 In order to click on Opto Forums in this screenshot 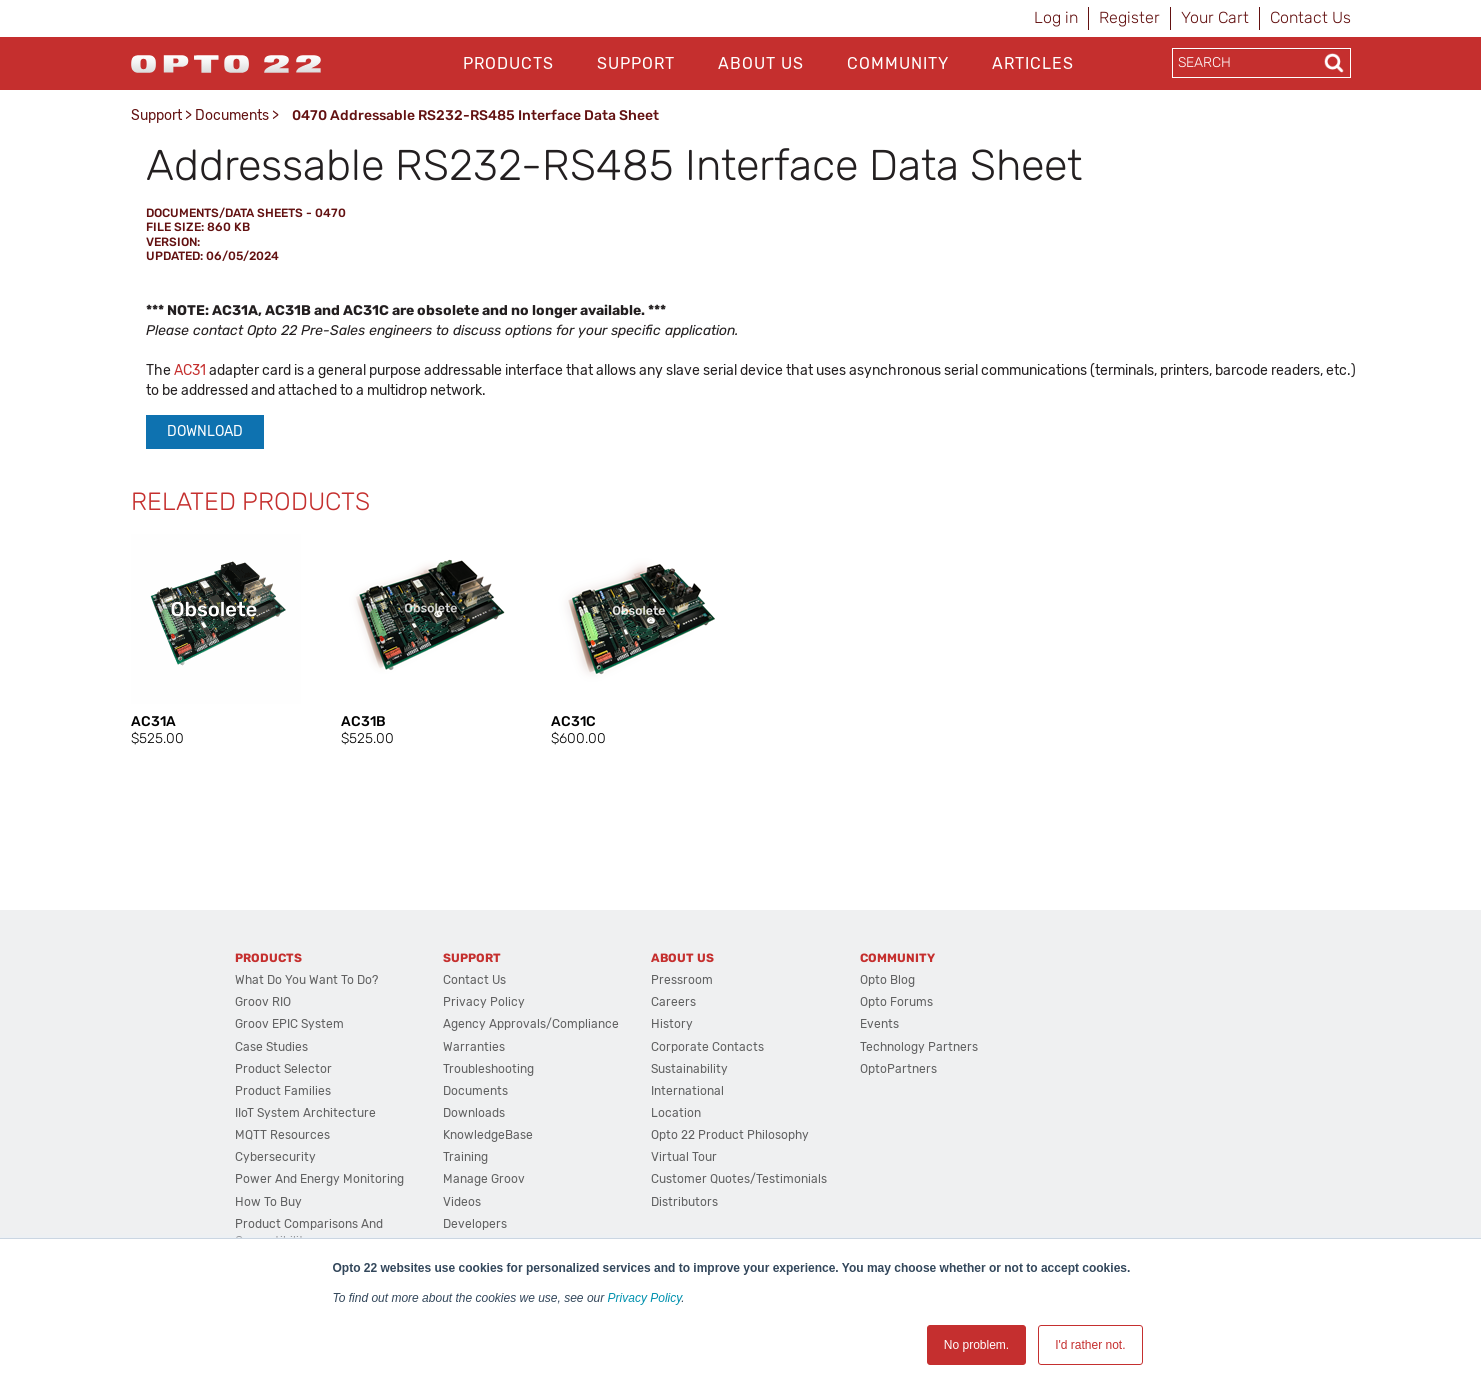, I will do `click(896, 1002)`.